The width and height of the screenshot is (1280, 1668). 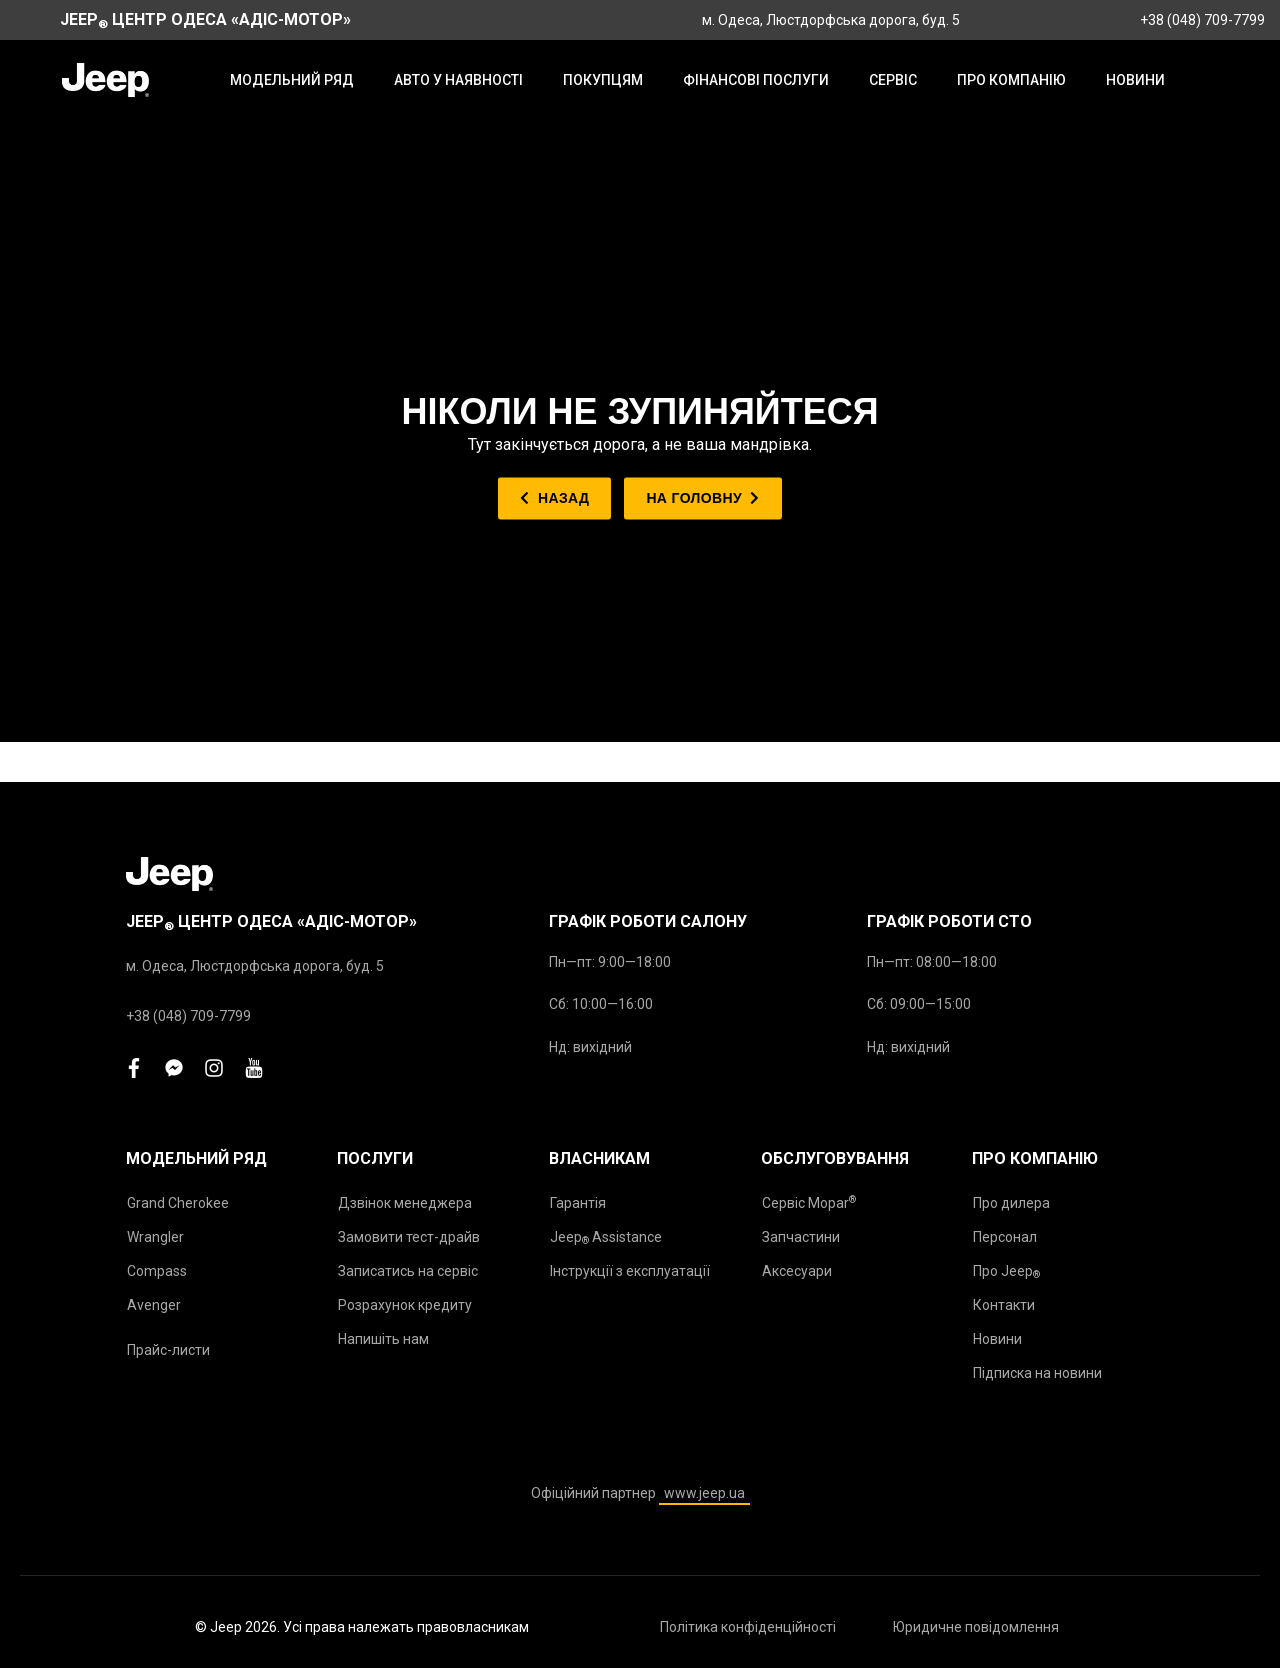 What do you see at coordinates (1037, 1373) in the screenshot?
I see `Підписка на новини` at bounding box center [1037, 1373].